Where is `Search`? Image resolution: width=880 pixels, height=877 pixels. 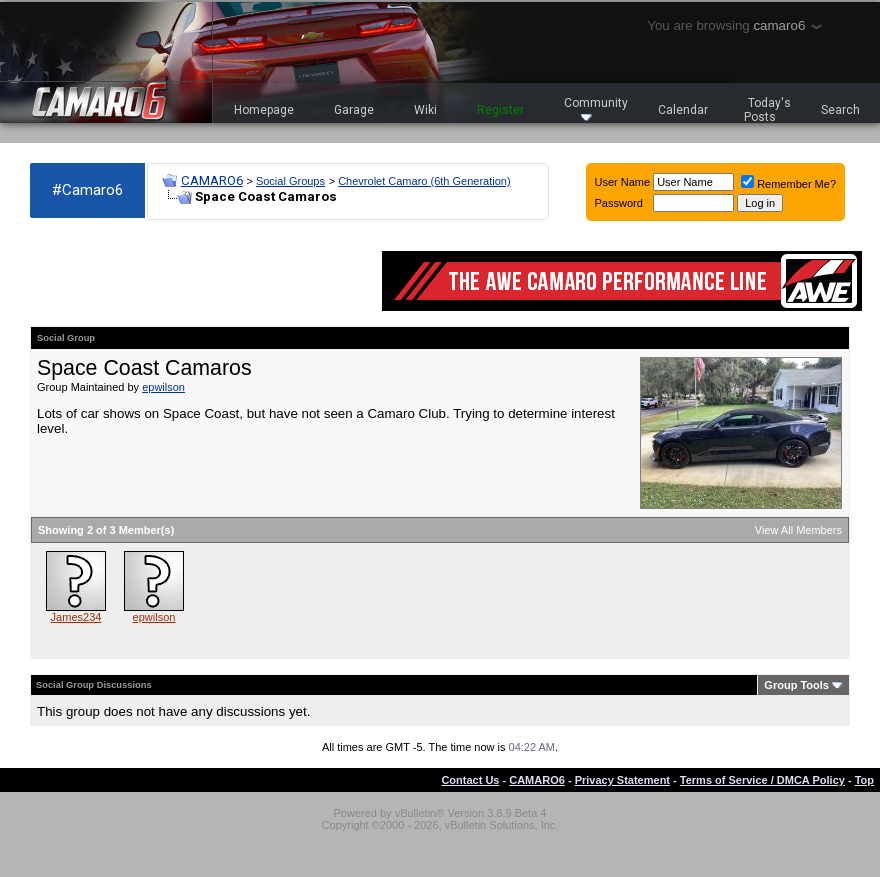 Search is located at coordinates (840, 110).